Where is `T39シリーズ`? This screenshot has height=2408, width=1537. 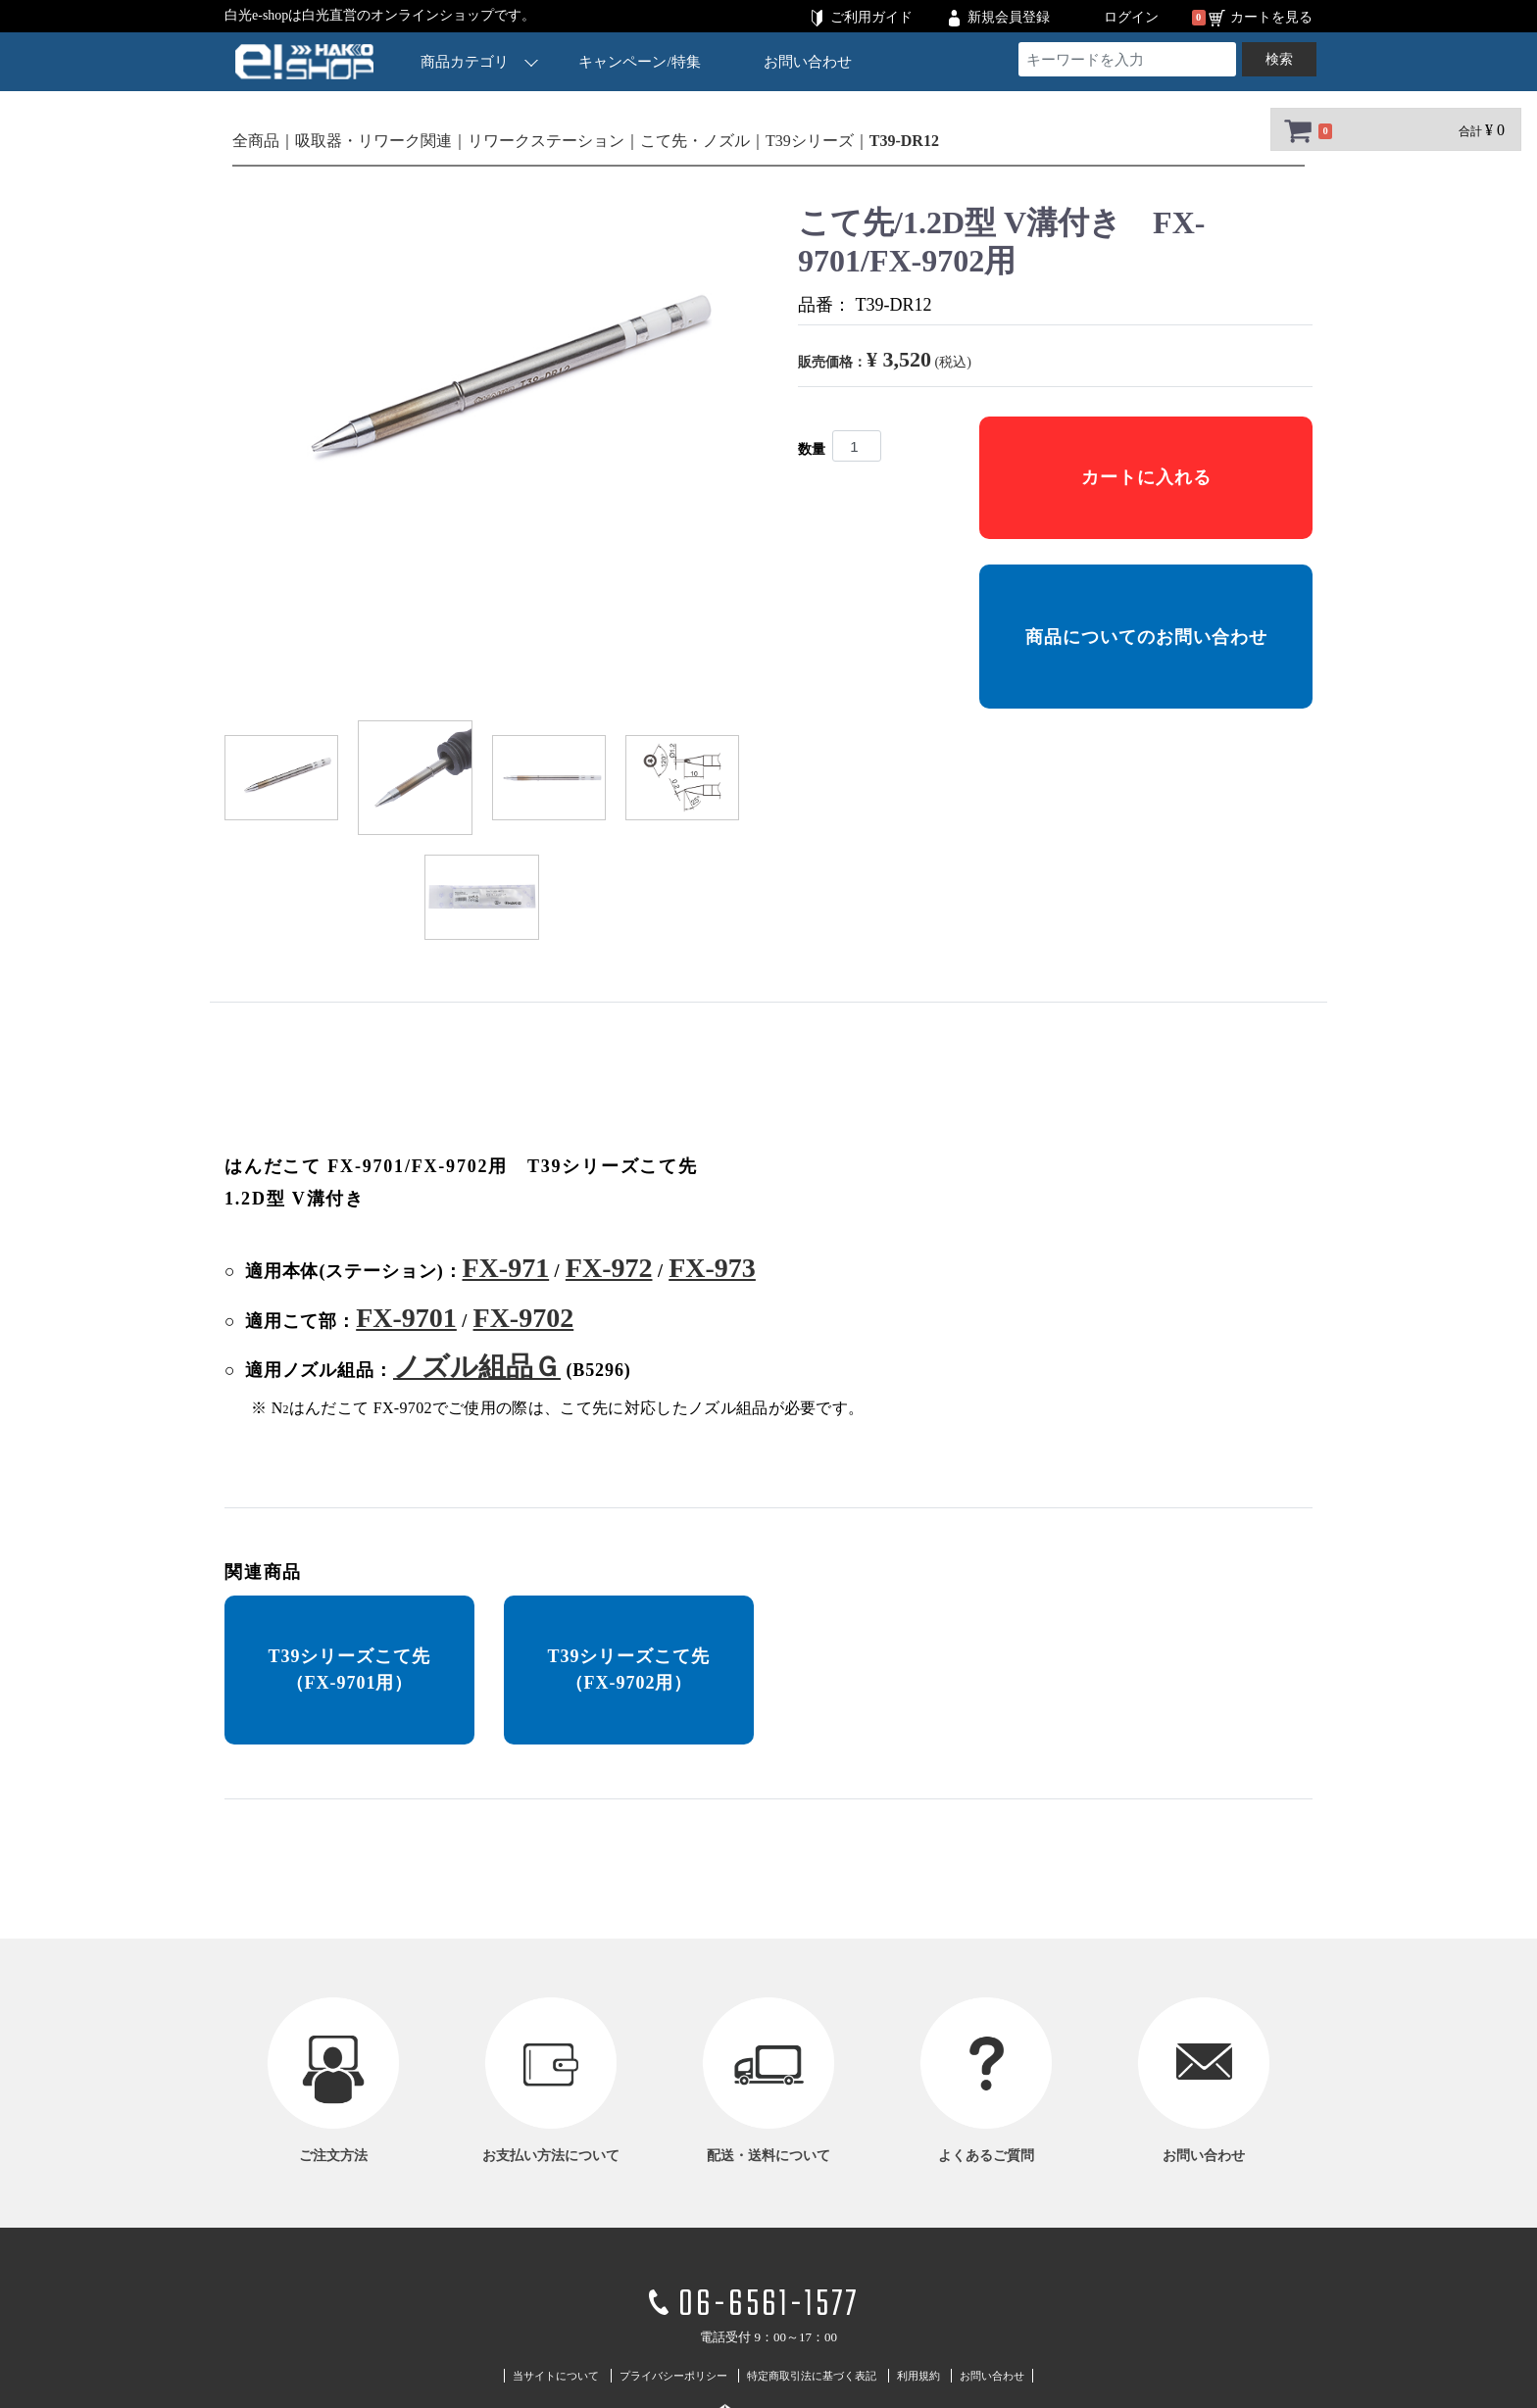
T39シリーズ is located at coordinates (810, 140).